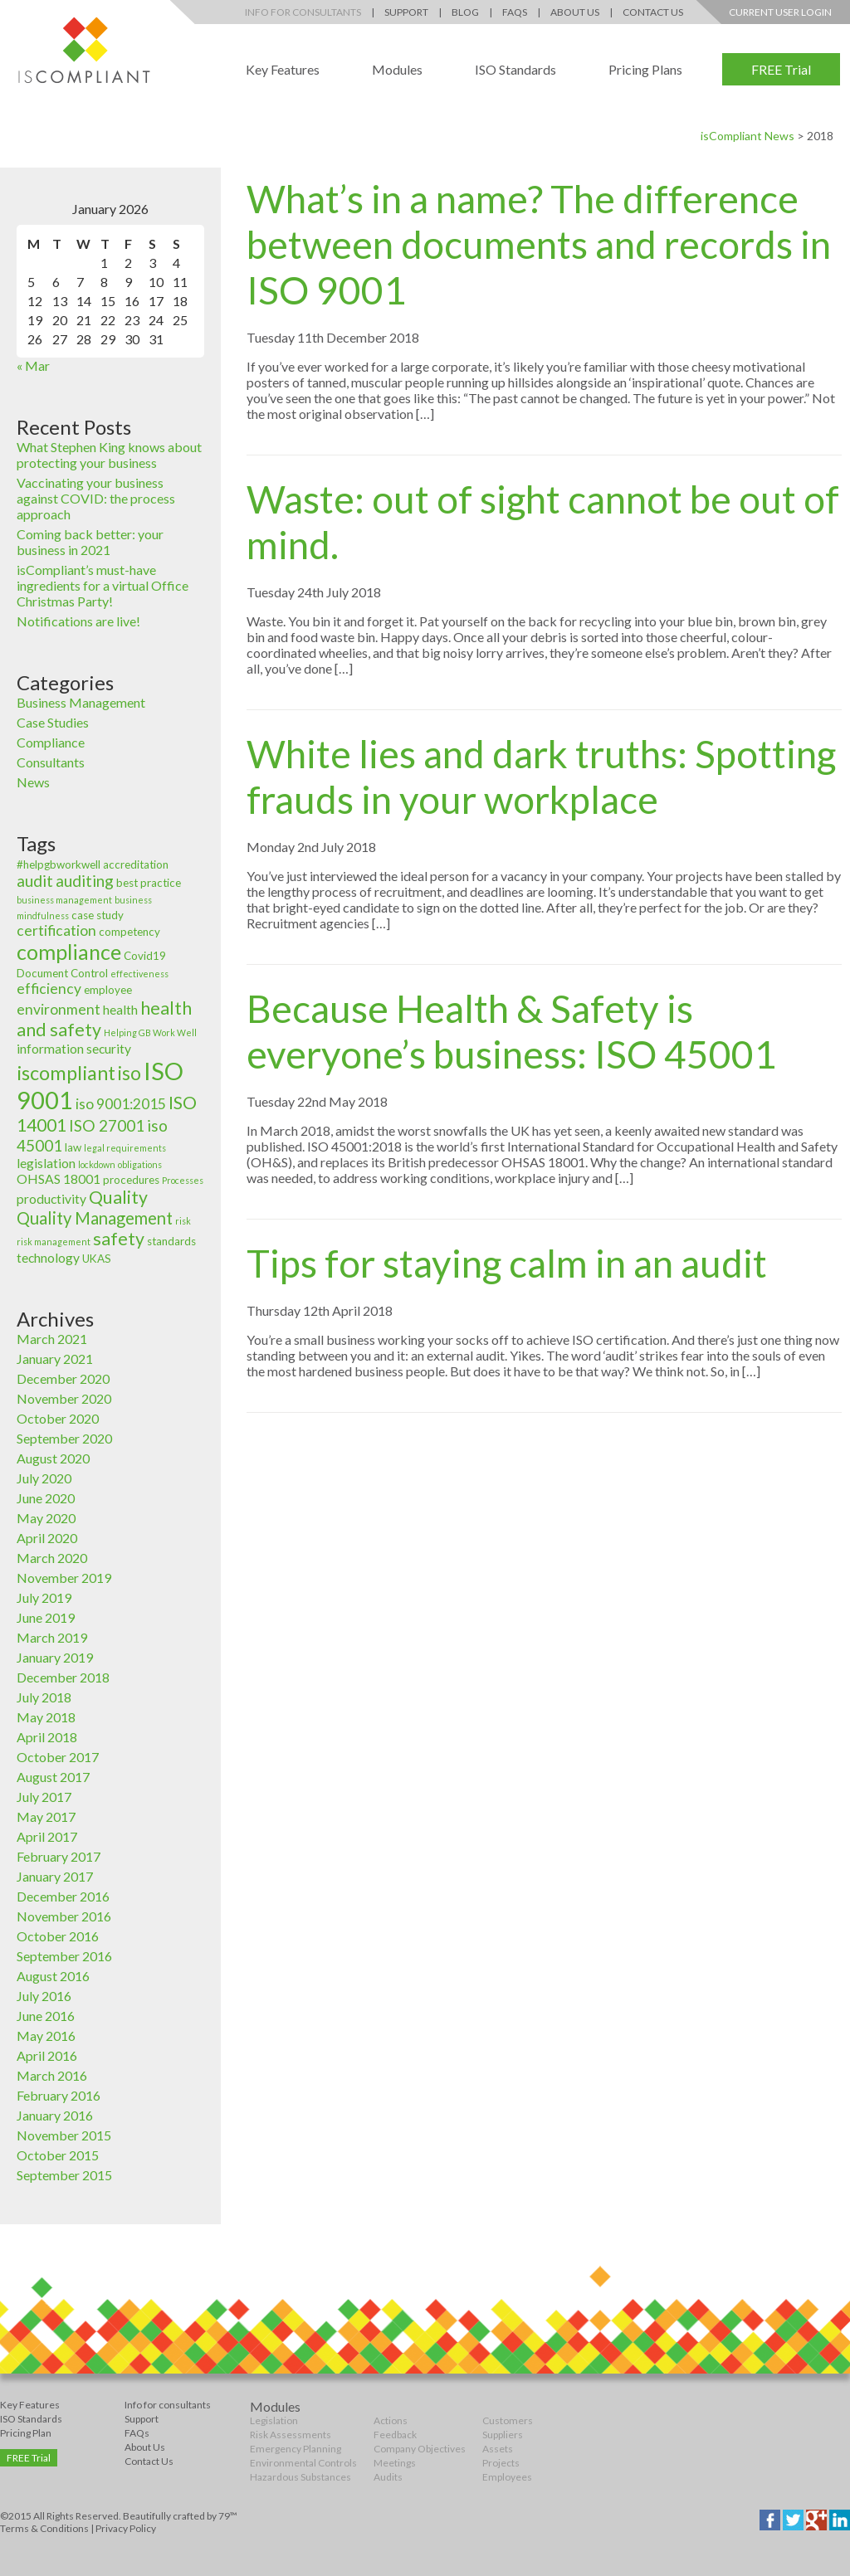 The height and width of the screenshot is (2576, 850). What do you see at coordinates (395, 2463) in the screenshot?
I see `Meetings` at bounding box center [395, 2463].